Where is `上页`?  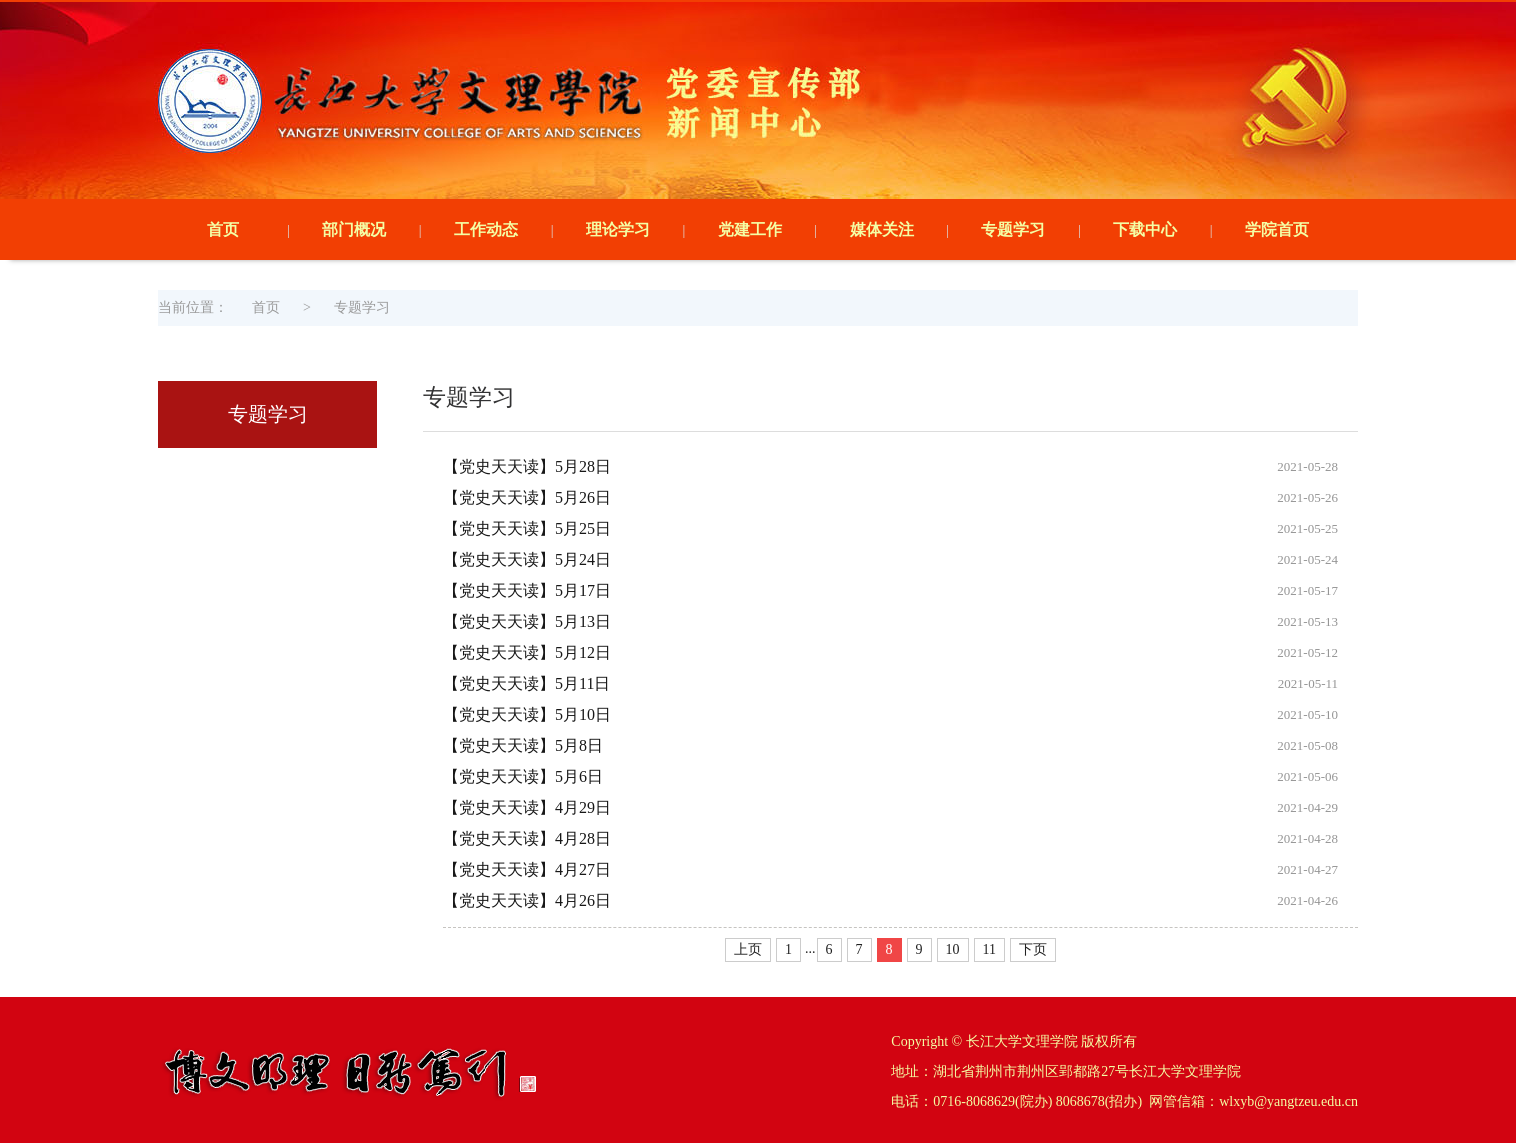
上页 is located at coordinates (748, 949).